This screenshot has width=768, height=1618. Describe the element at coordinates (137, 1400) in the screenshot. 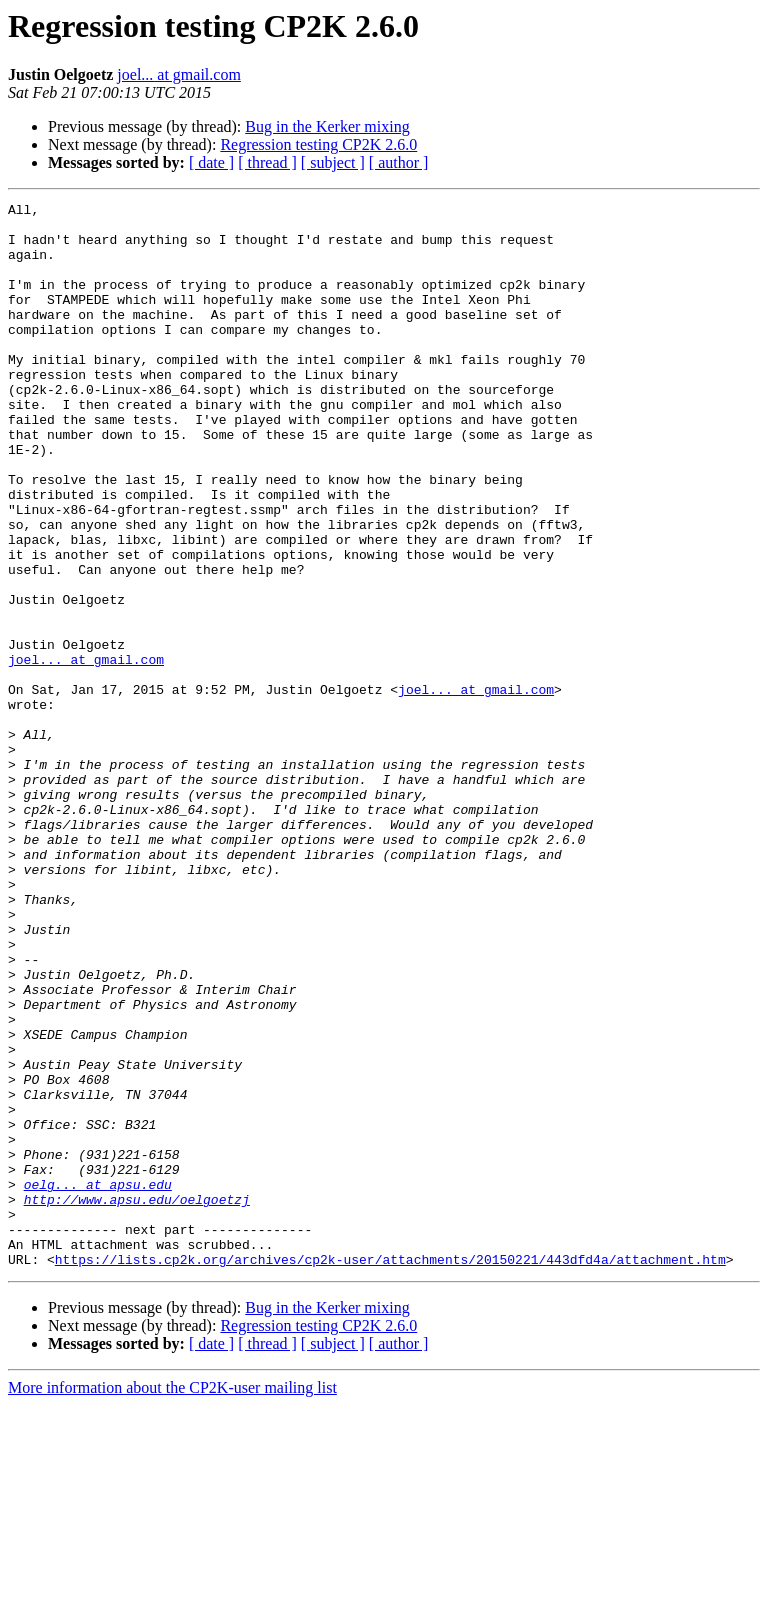

I see `http://www.apsu.edu/oelgoetzj` at that location.